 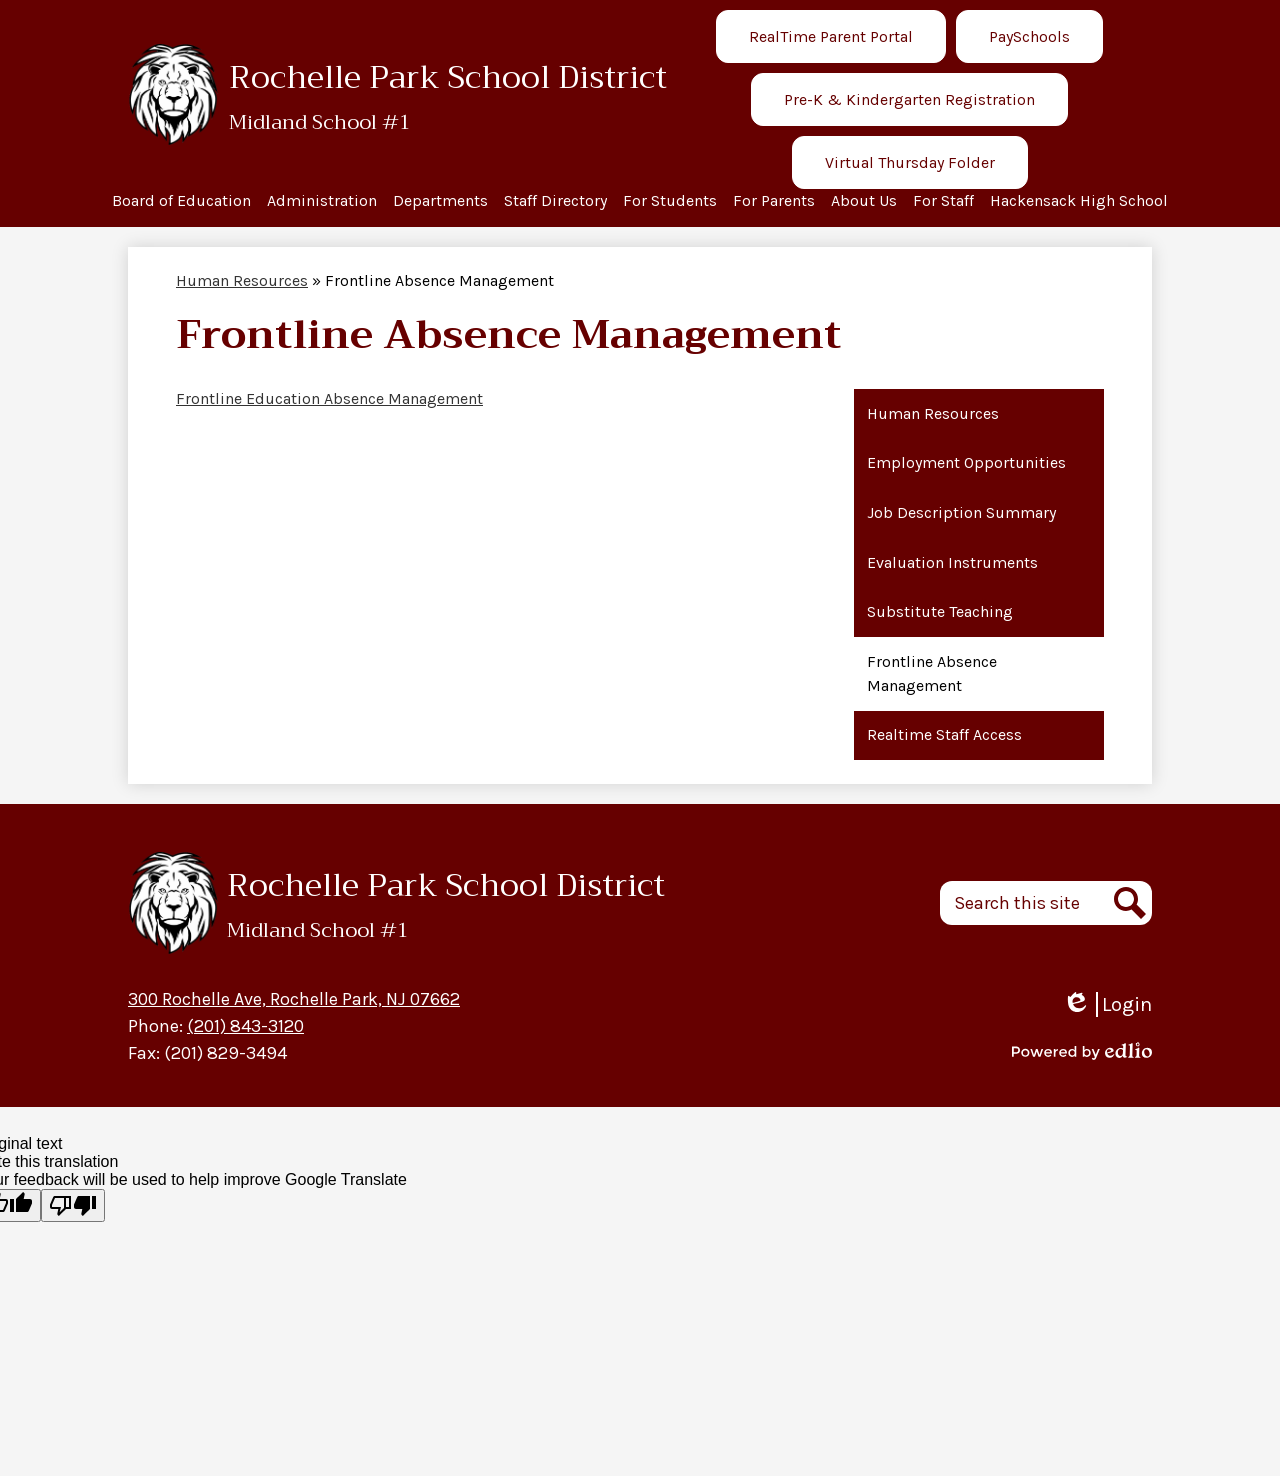 What do you see at coordinates (329, 398) in the screenshot?
I see `Frontline Education Absence Management [Frontline Education Absence Management - Opens a new window]` at bounding box center [329, 398].